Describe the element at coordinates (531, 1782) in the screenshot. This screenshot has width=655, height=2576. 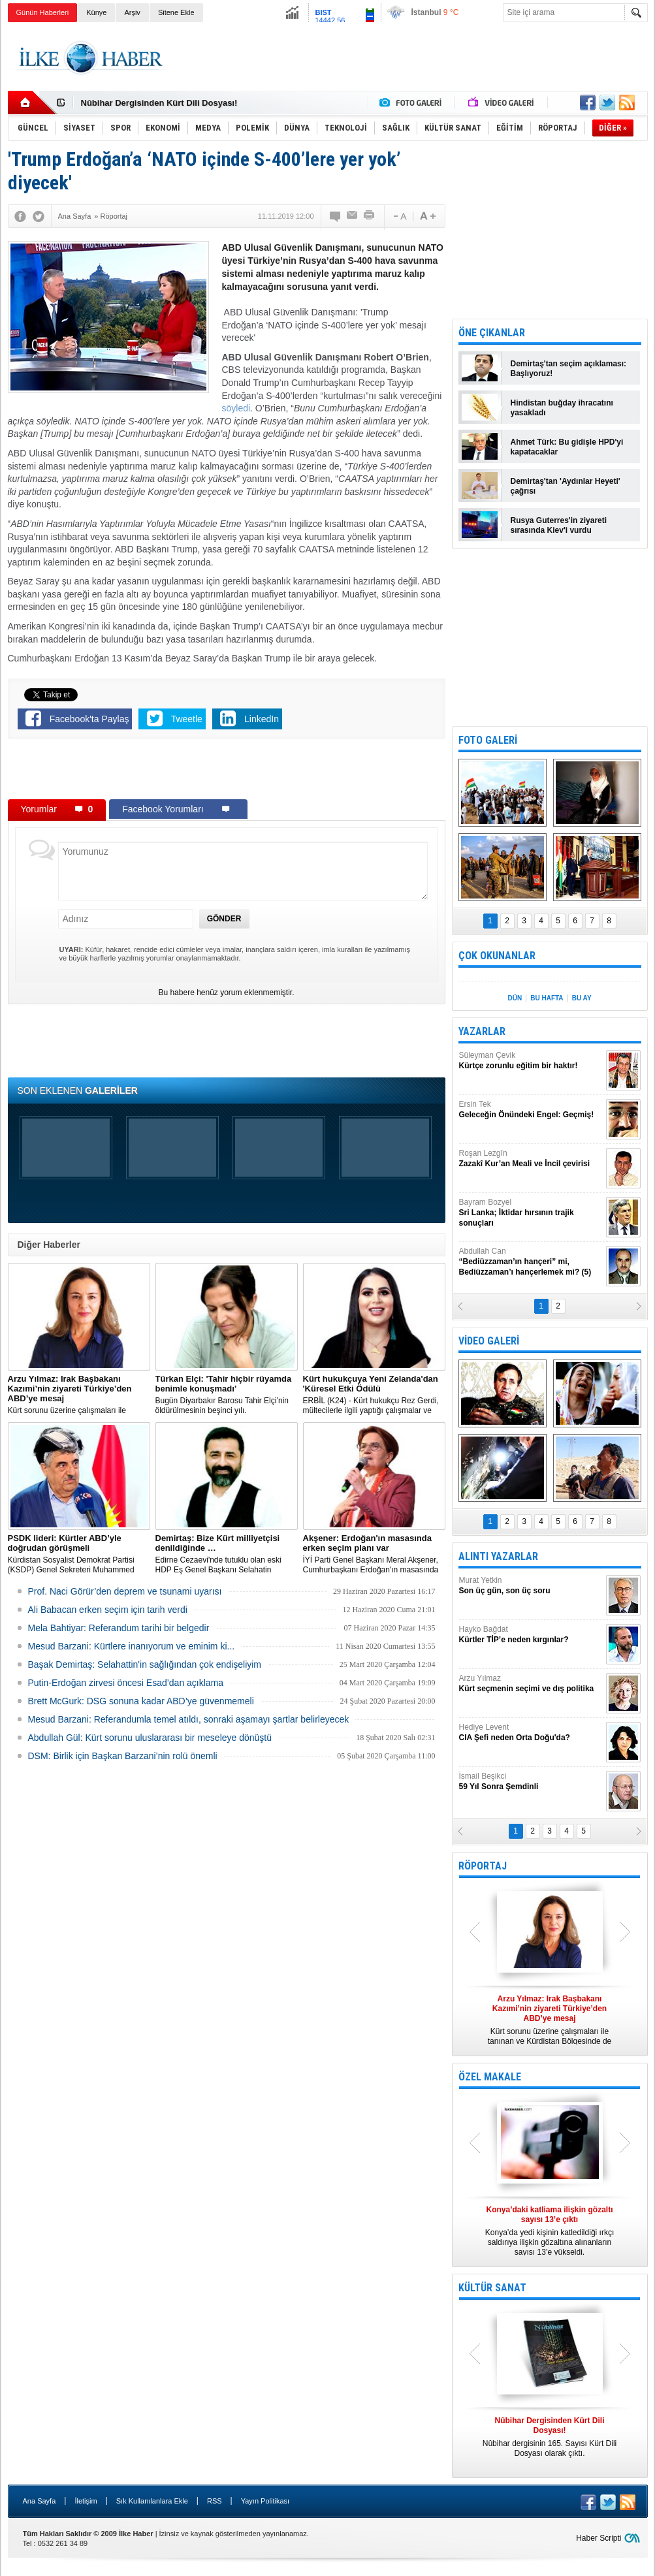
I see `İsmail Beşikci` at that location.